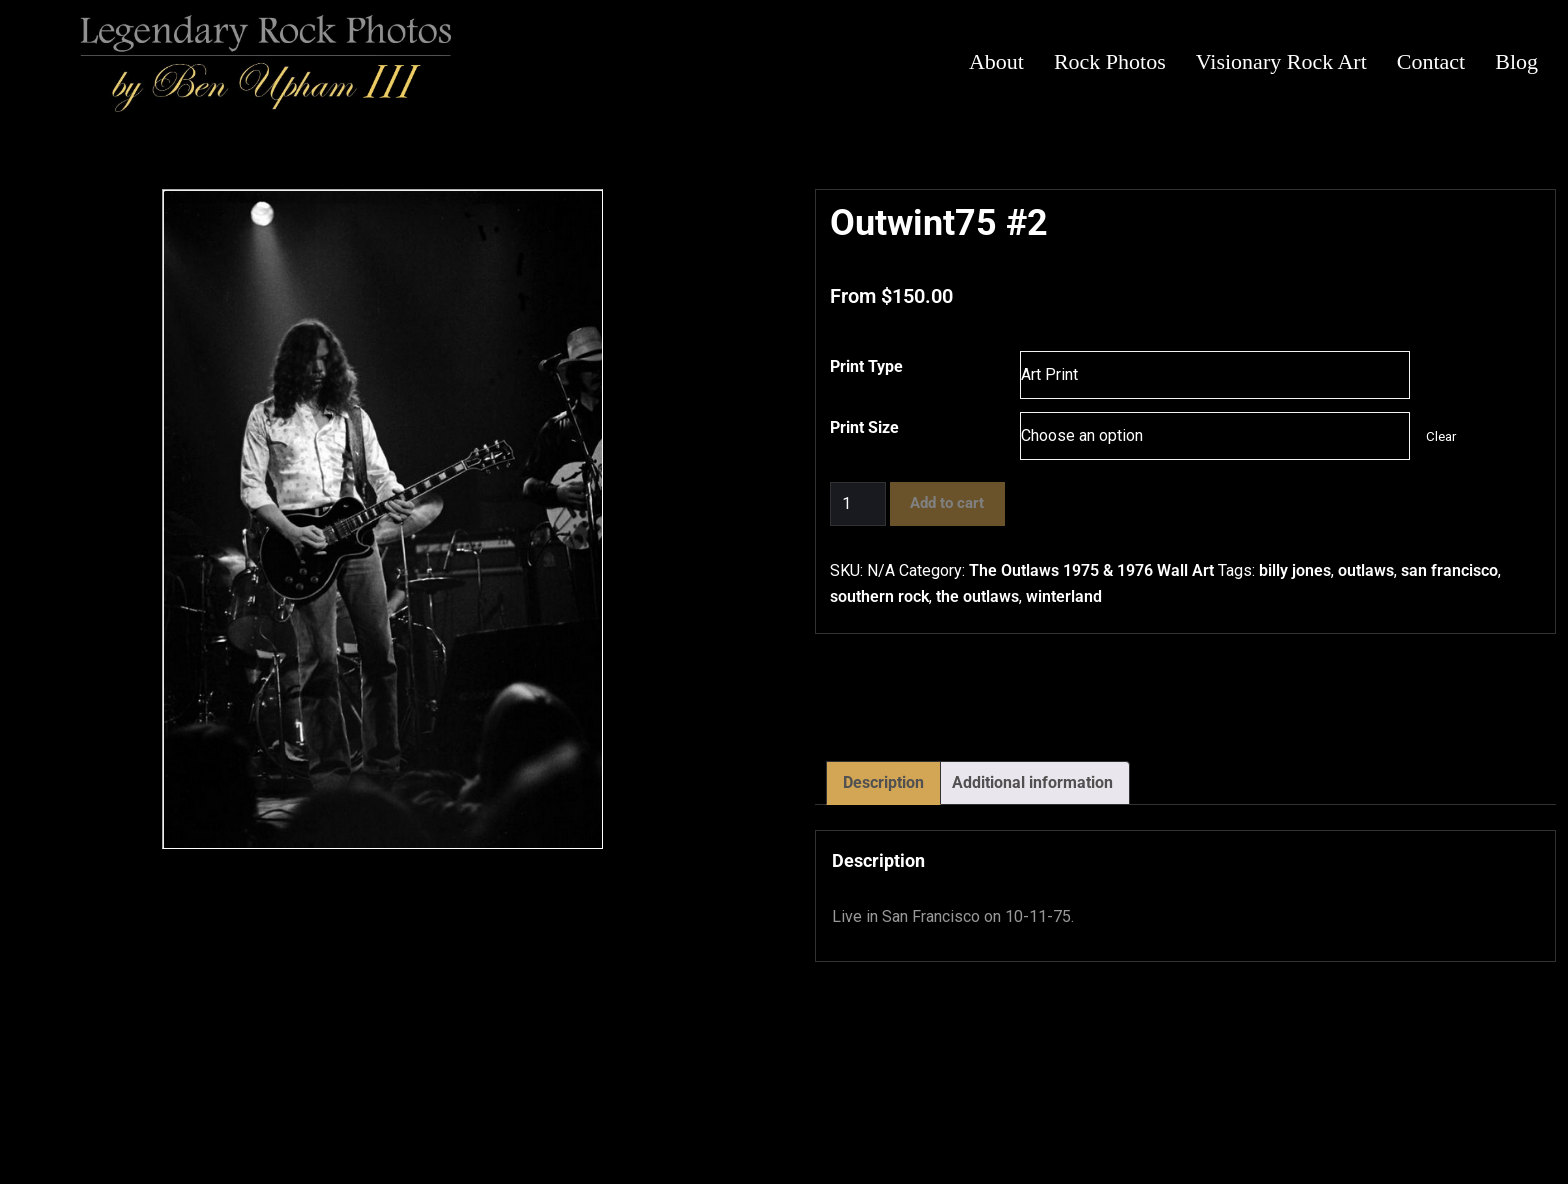 The width and height of the screenshot is (1568, 1184). What do you see at coordinates (1449, 570) in the screenshot?
I see `san francisco` at bounding box center [1449, 570].